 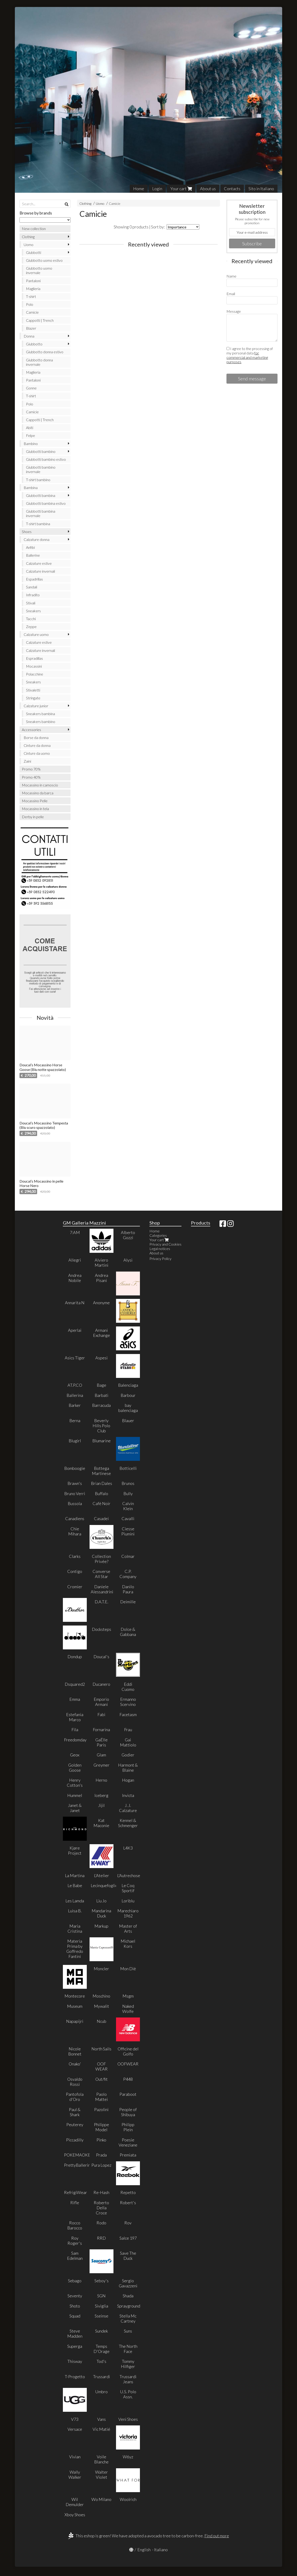 I want to click on Maglieria, so click(x=33, y=288).